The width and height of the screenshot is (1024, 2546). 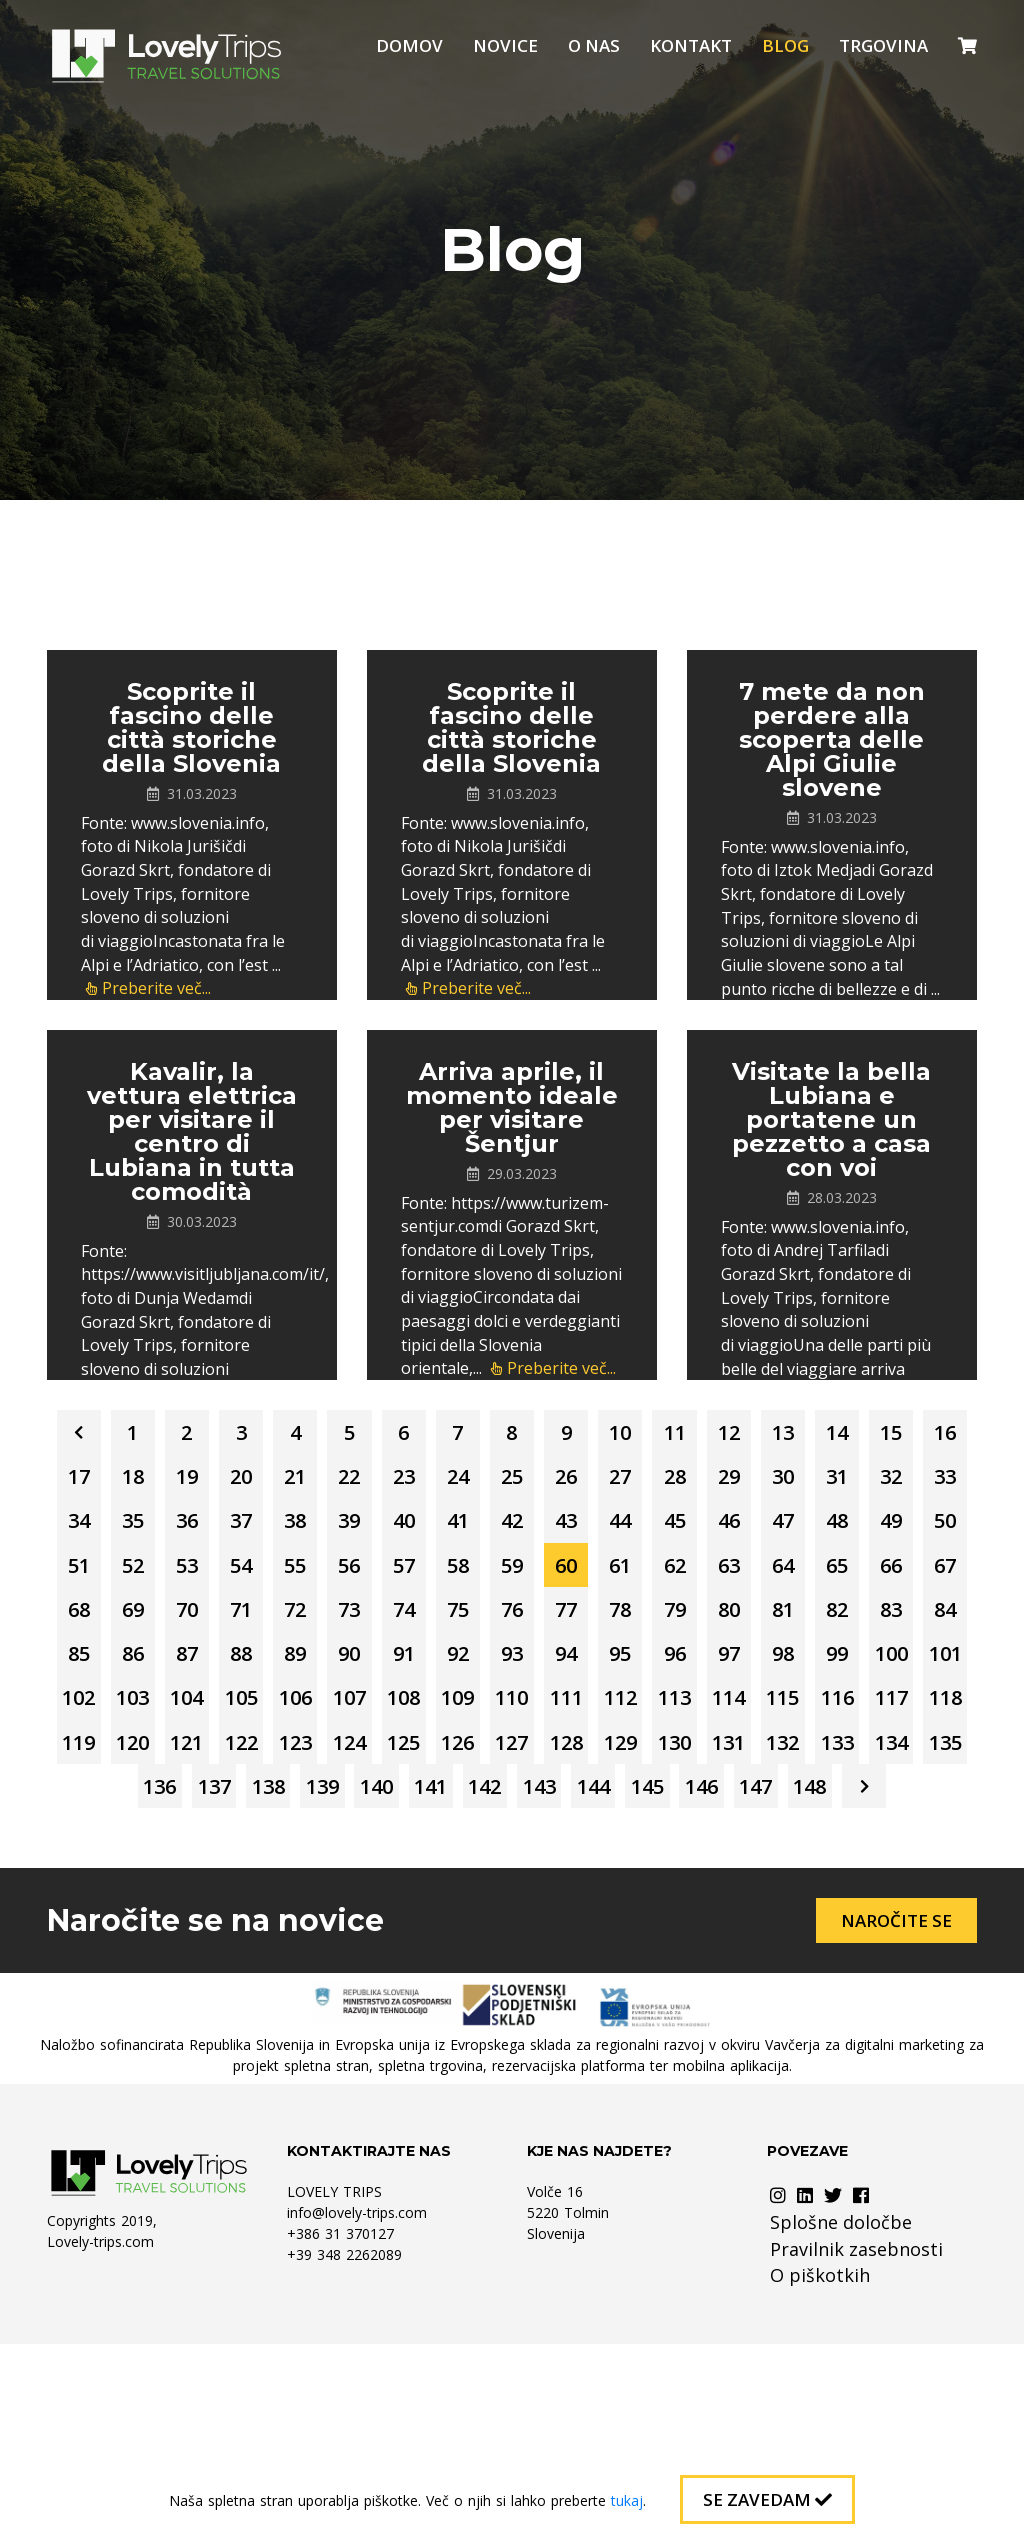 What do you see at coordinates (240, 1635) in the screenshot?
I see `54` at bounding box center [240, 1635].